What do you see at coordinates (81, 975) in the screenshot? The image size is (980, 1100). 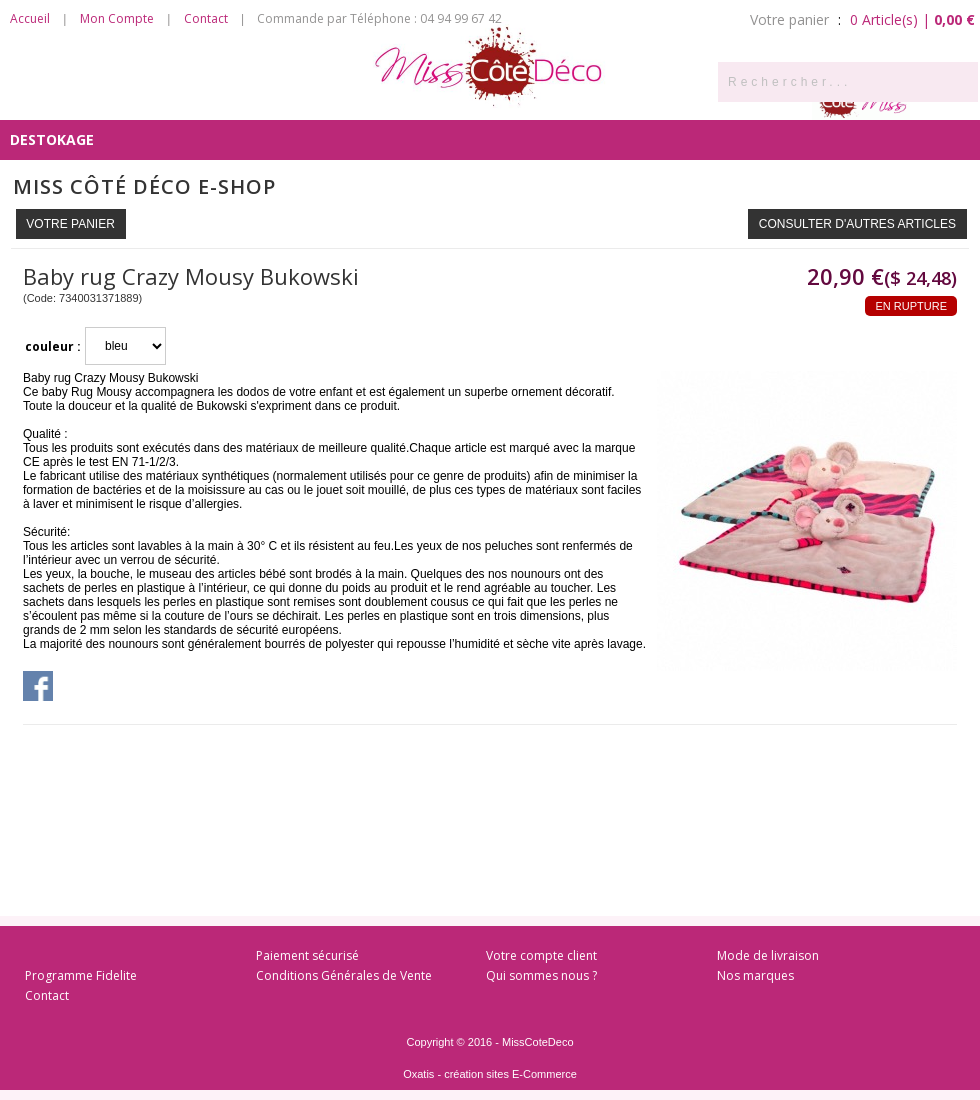 I see `Programme Fidelite` at bounding box center [81, 975].